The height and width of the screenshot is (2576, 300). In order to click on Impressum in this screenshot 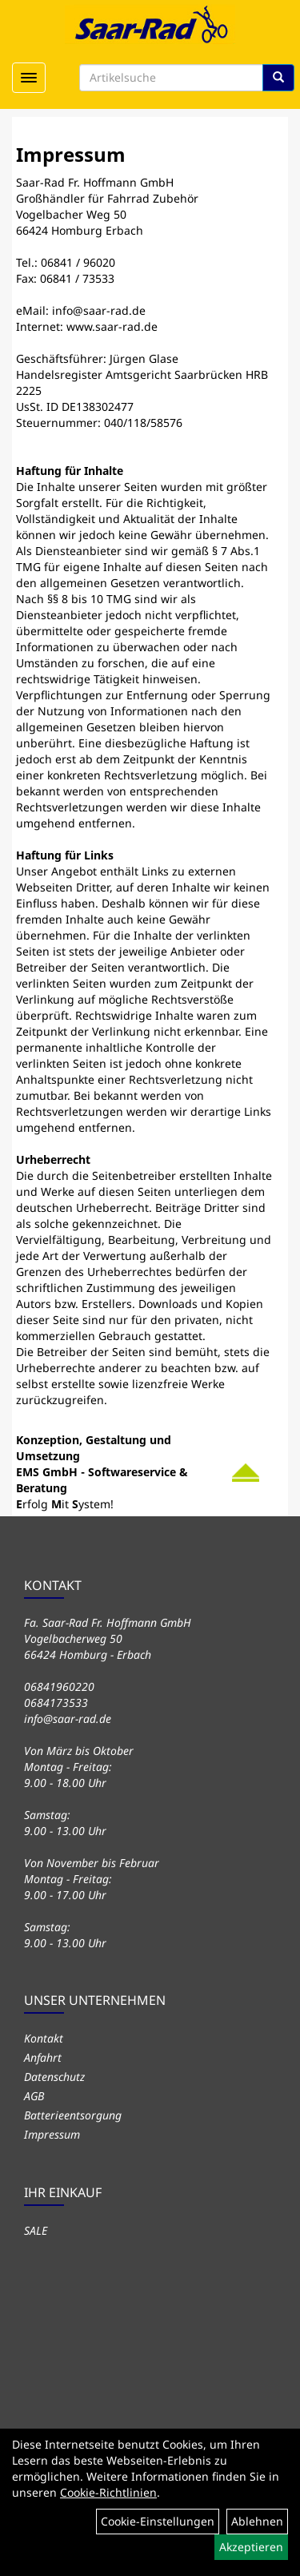, I will do `click(52, 2134)`.